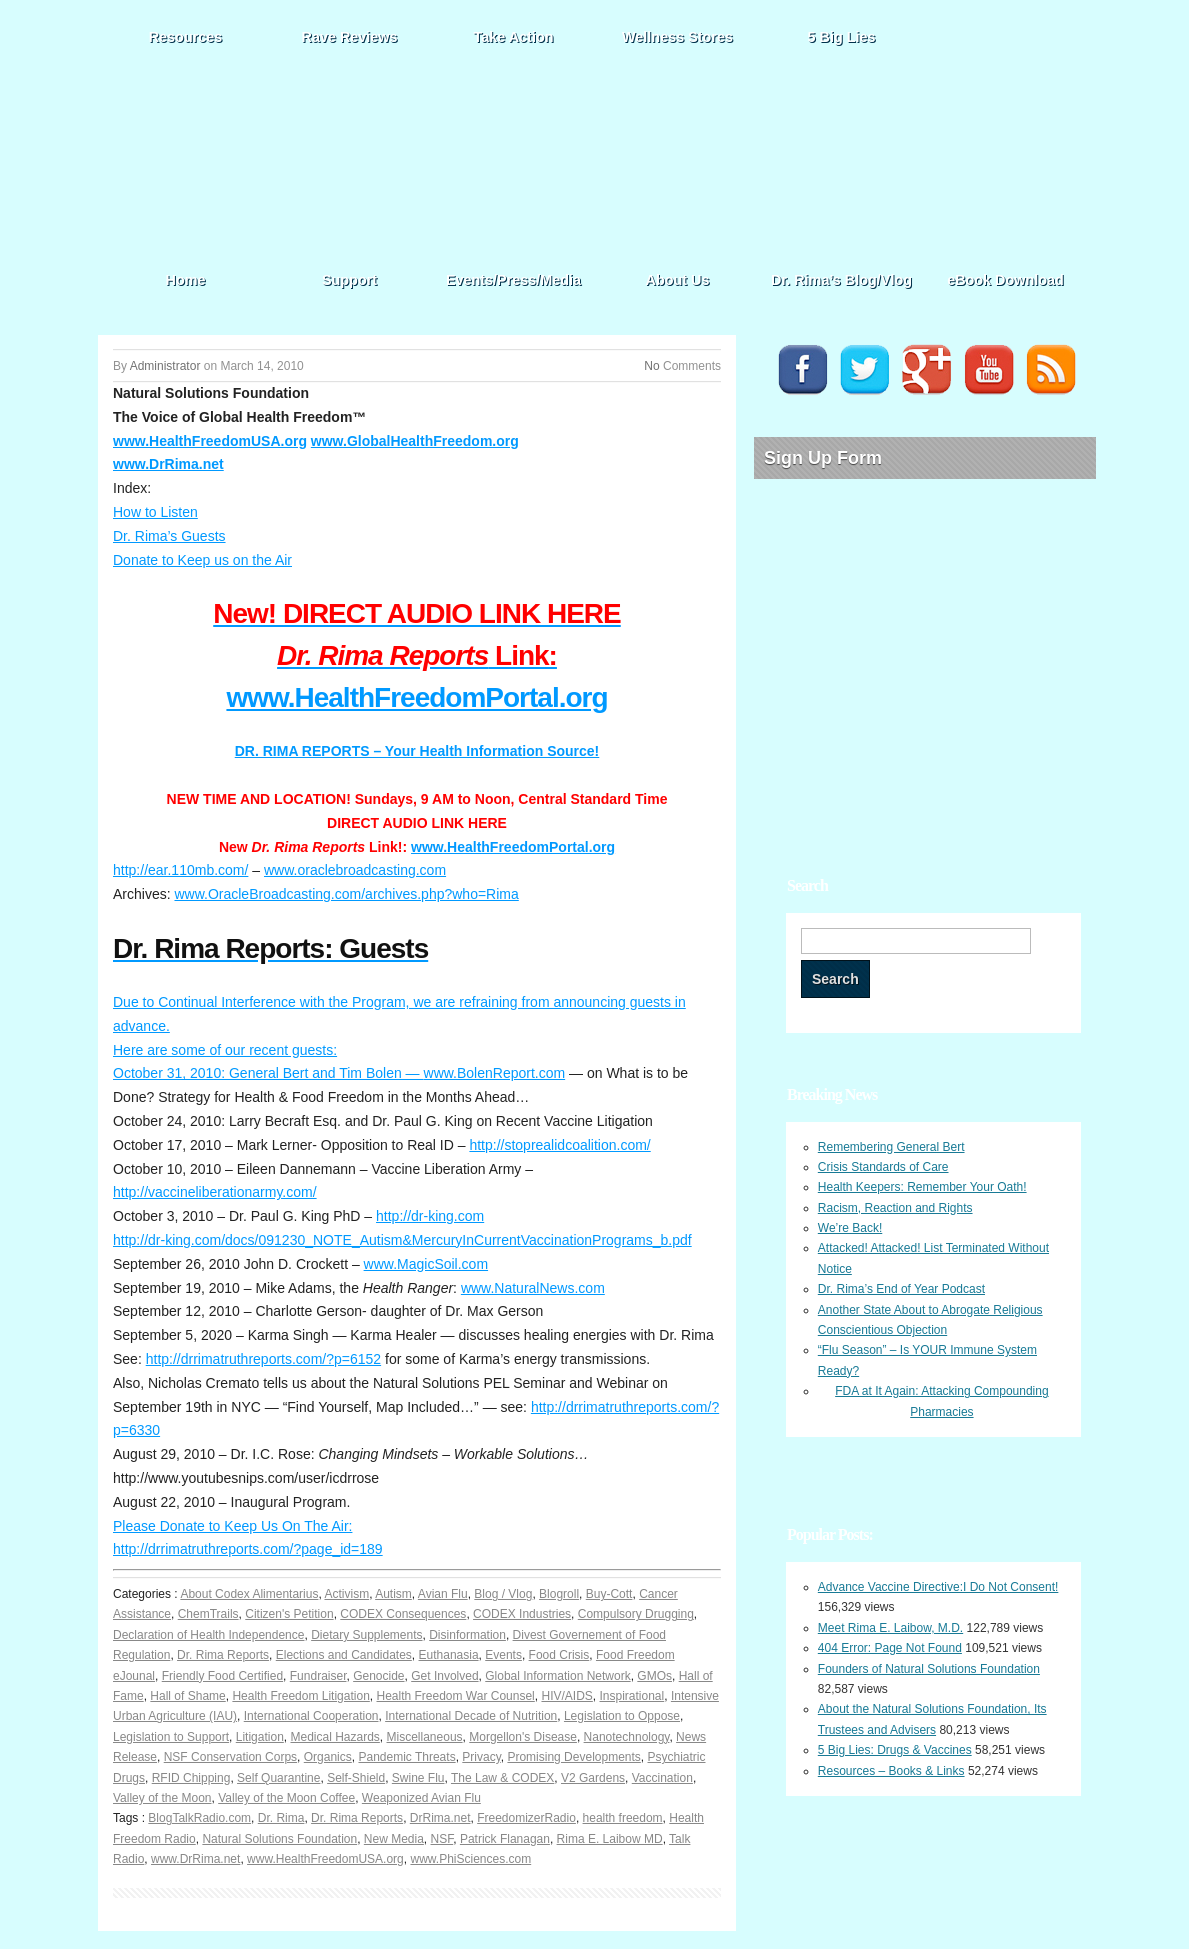  I want to click on http://ear.110mb.com/, so click(180, 870).